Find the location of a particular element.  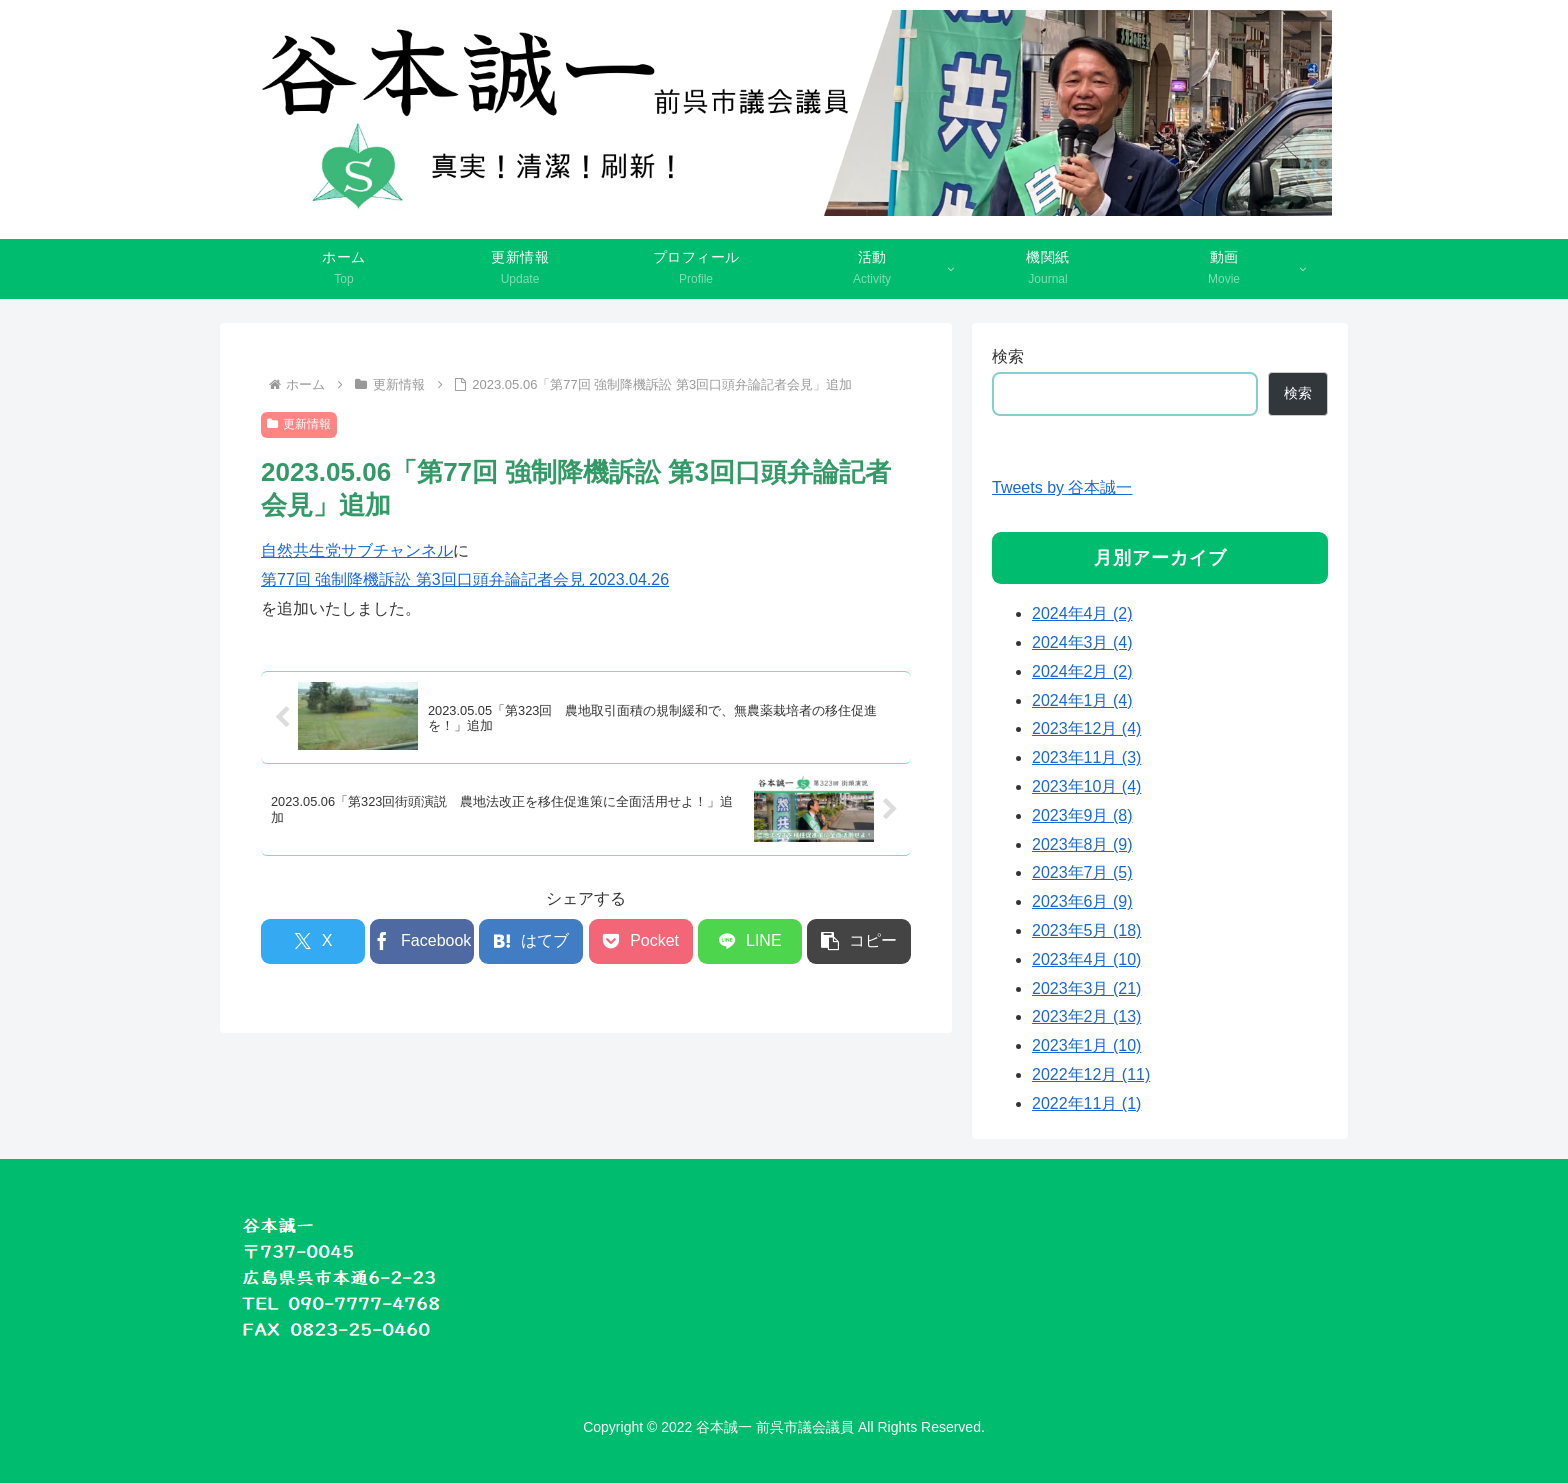

2024年2月 (2) is located at coordinates (1082, 671).